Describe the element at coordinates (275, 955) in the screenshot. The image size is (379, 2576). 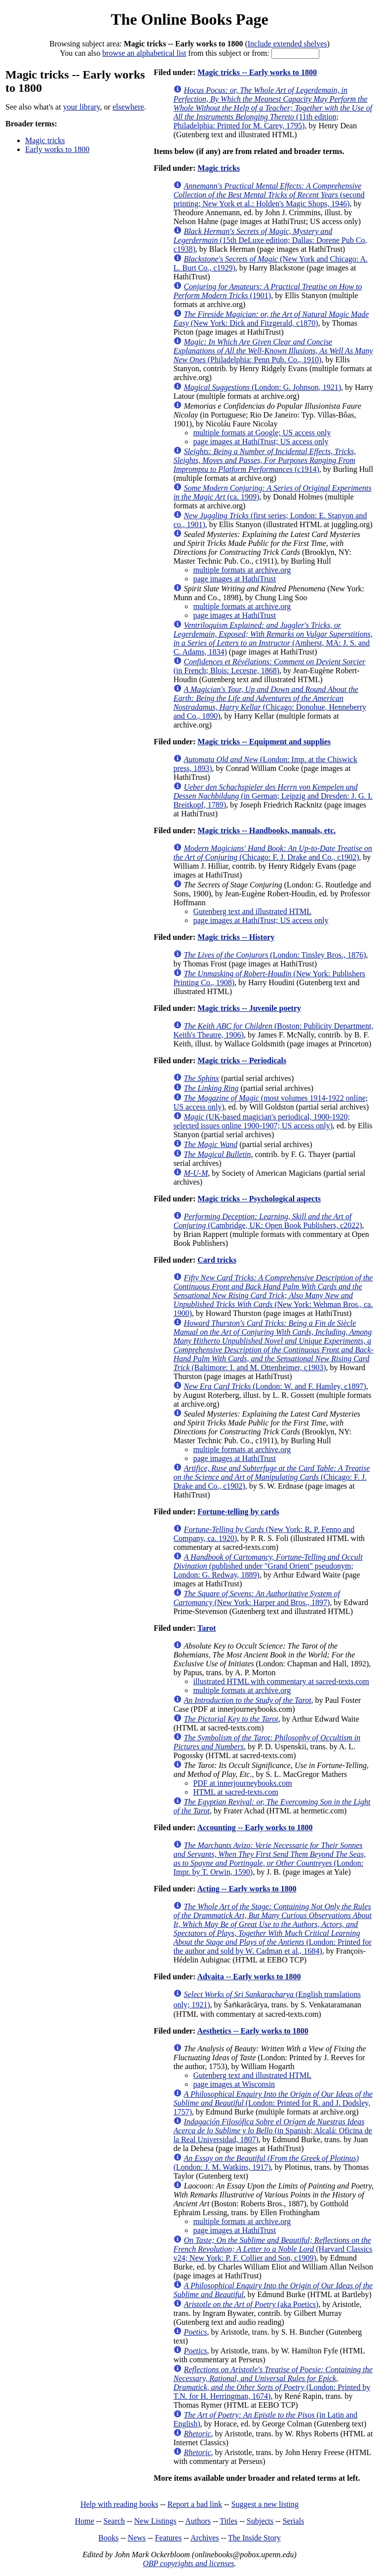
I see `(London: Tinsley Bros., 1876)` at that location.